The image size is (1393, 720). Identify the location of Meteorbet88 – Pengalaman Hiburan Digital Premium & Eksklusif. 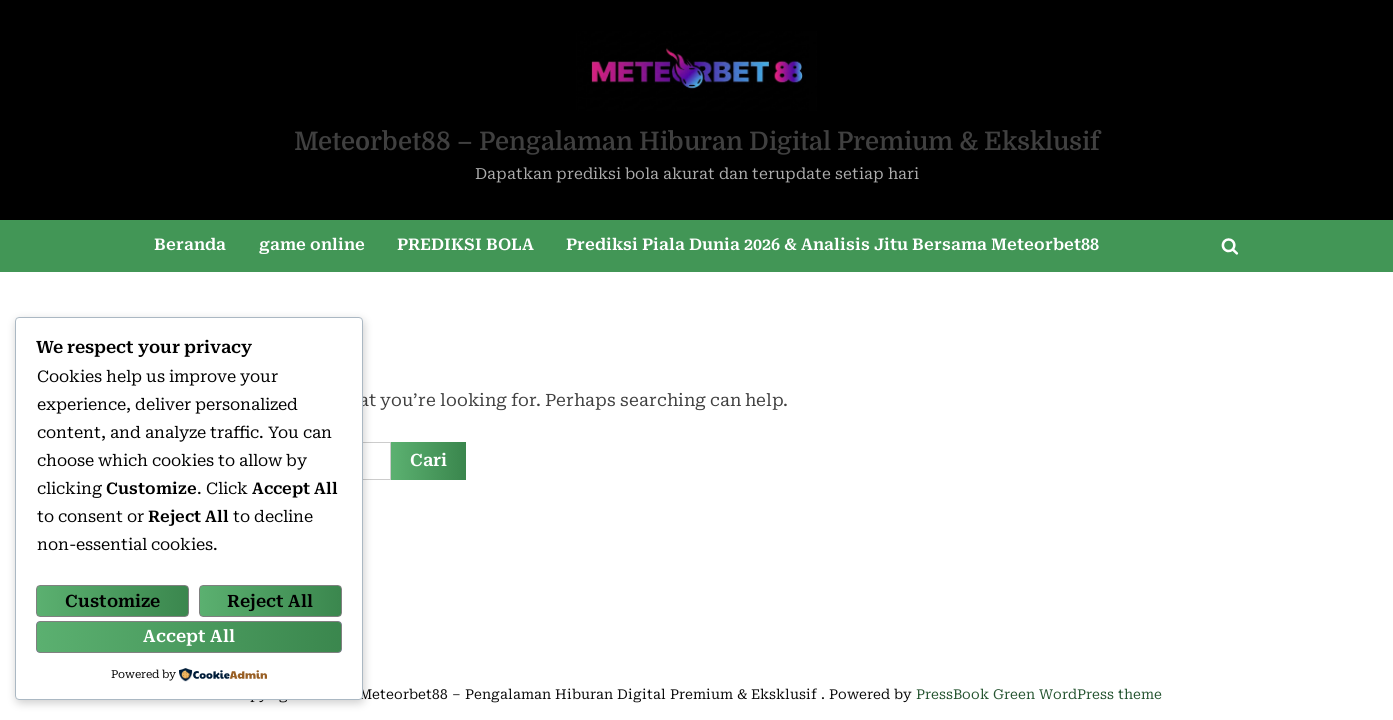
(697, 141).